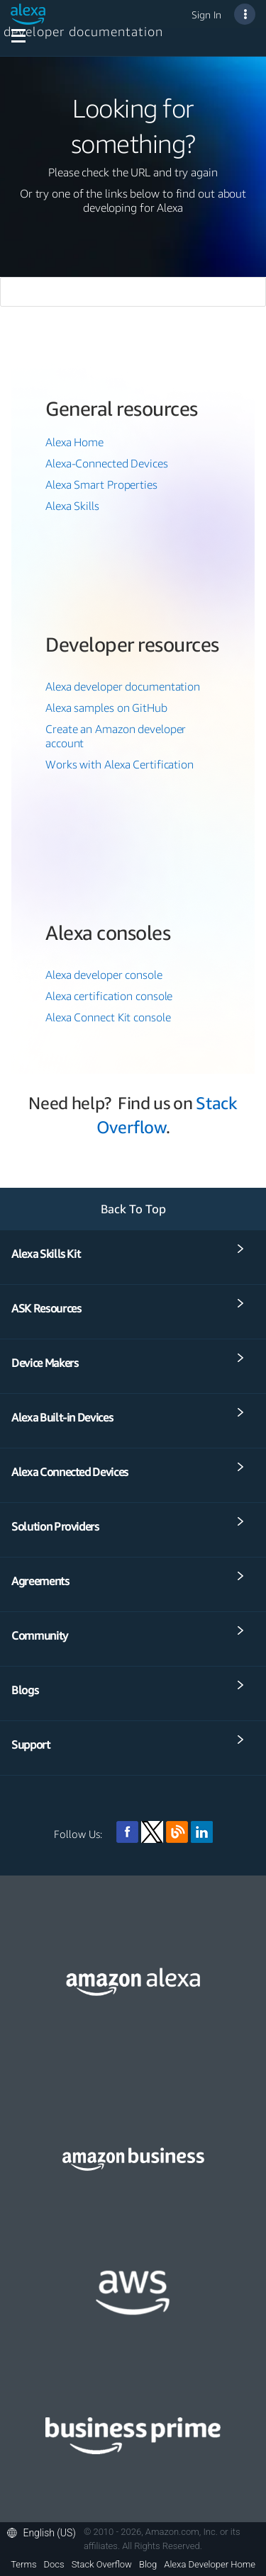 The image size is (266, 2576). I want to click on Alexa-Connected Devices, so click(106, 463).